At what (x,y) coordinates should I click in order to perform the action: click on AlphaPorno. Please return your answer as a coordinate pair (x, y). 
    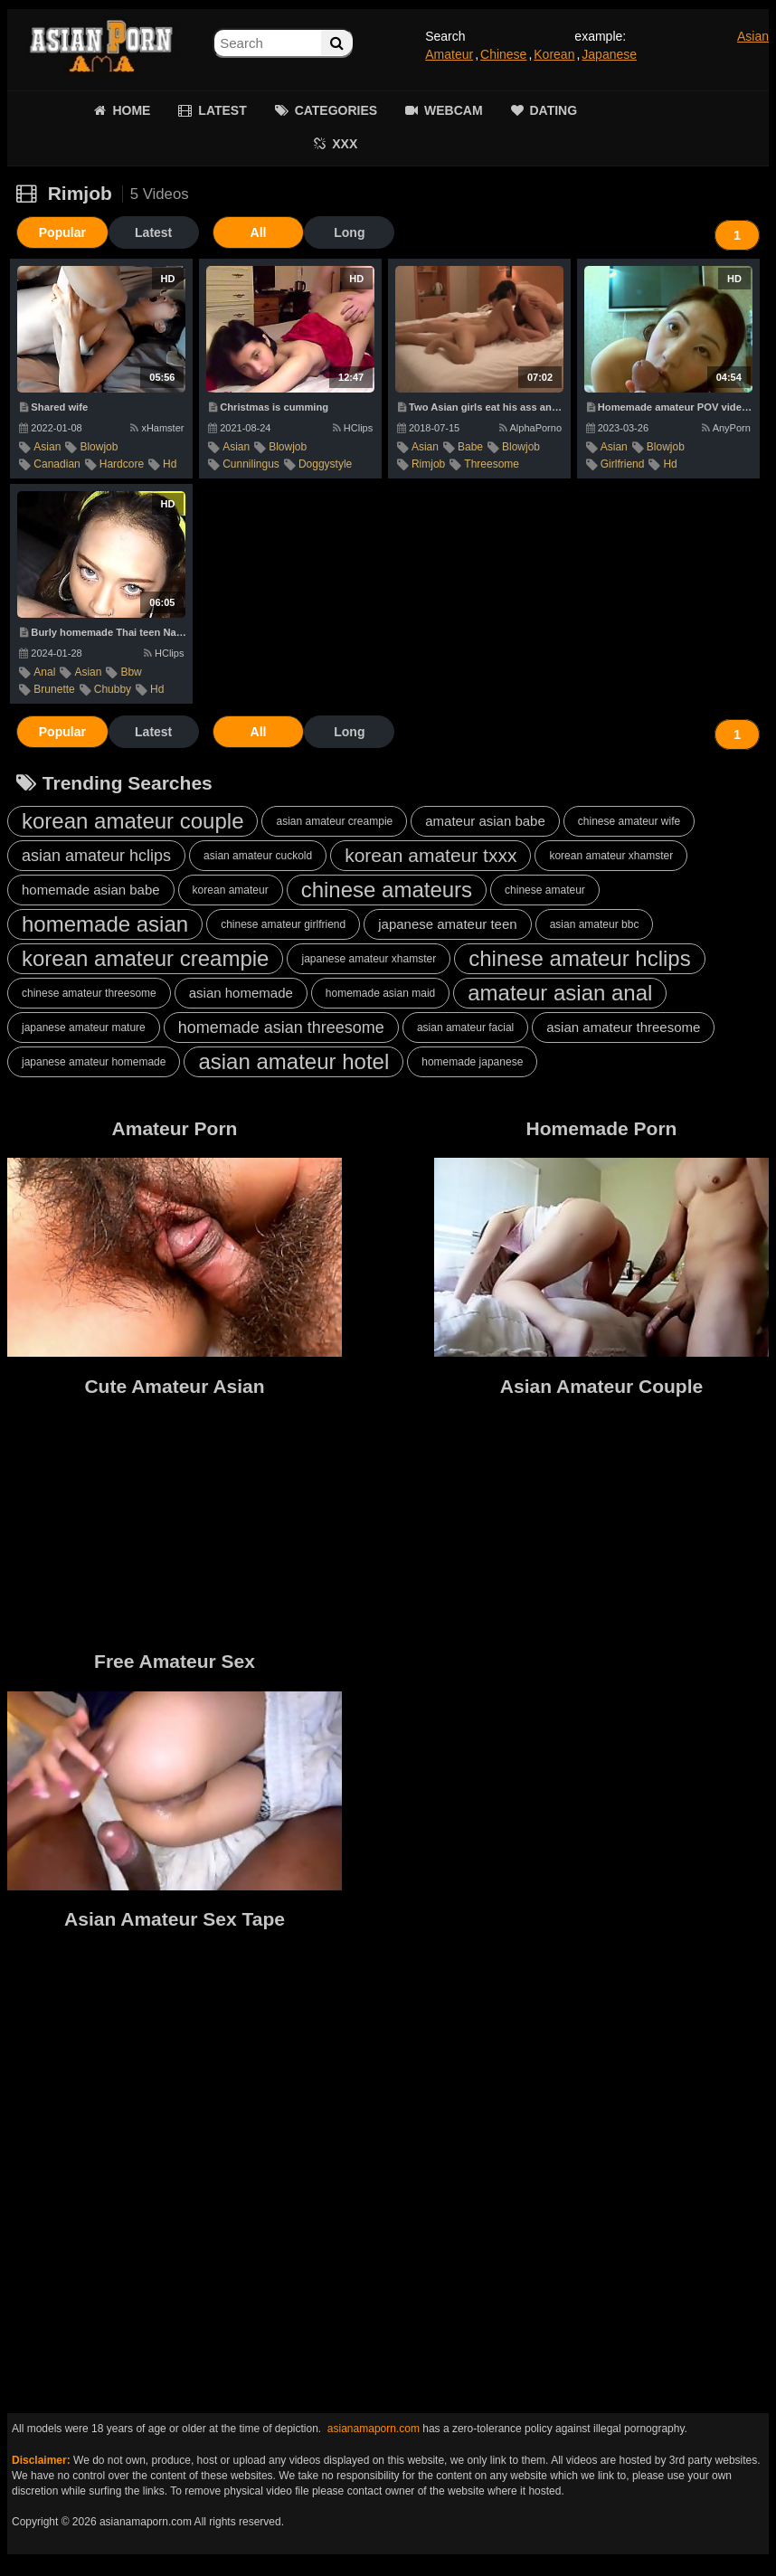
    Looking at the image, I should click on (531, 427).